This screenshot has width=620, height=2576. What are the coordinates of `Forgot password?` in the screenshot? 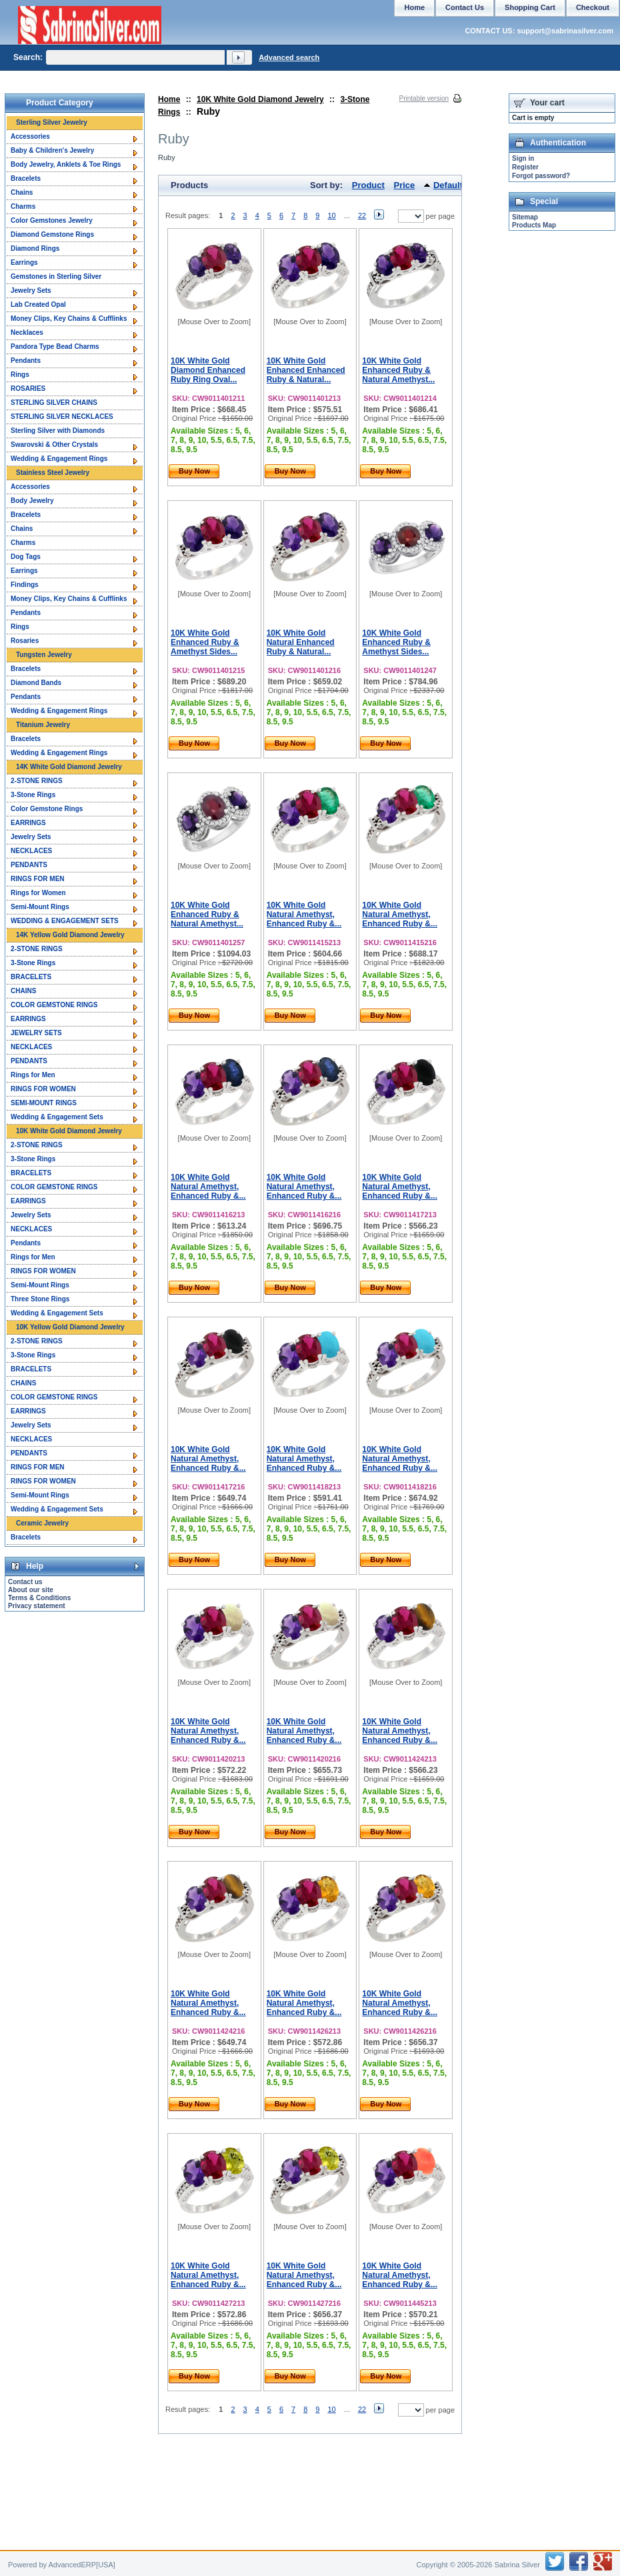 It's located at (541, 175).